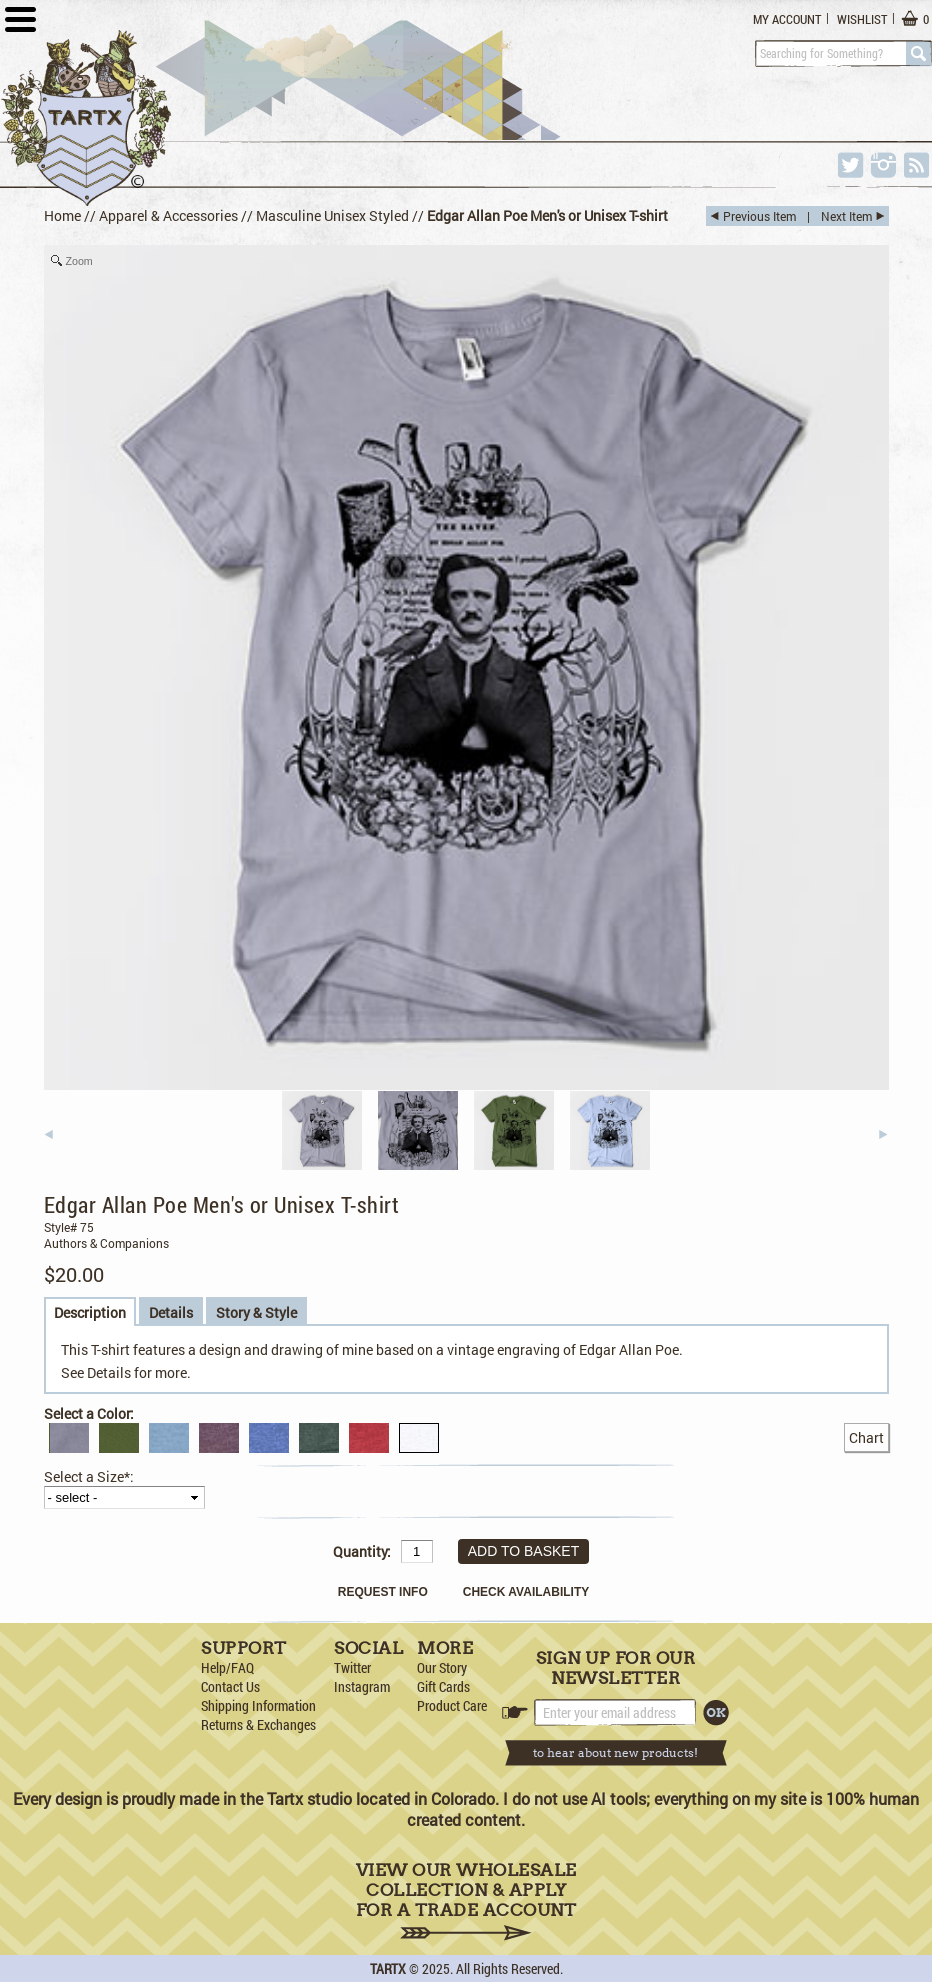 Image resolution: width=932 pixels, height=1982 pixels. I want to click on View Our Wholesale Collection & Apply for a Trade Account, so click(466, 1900).